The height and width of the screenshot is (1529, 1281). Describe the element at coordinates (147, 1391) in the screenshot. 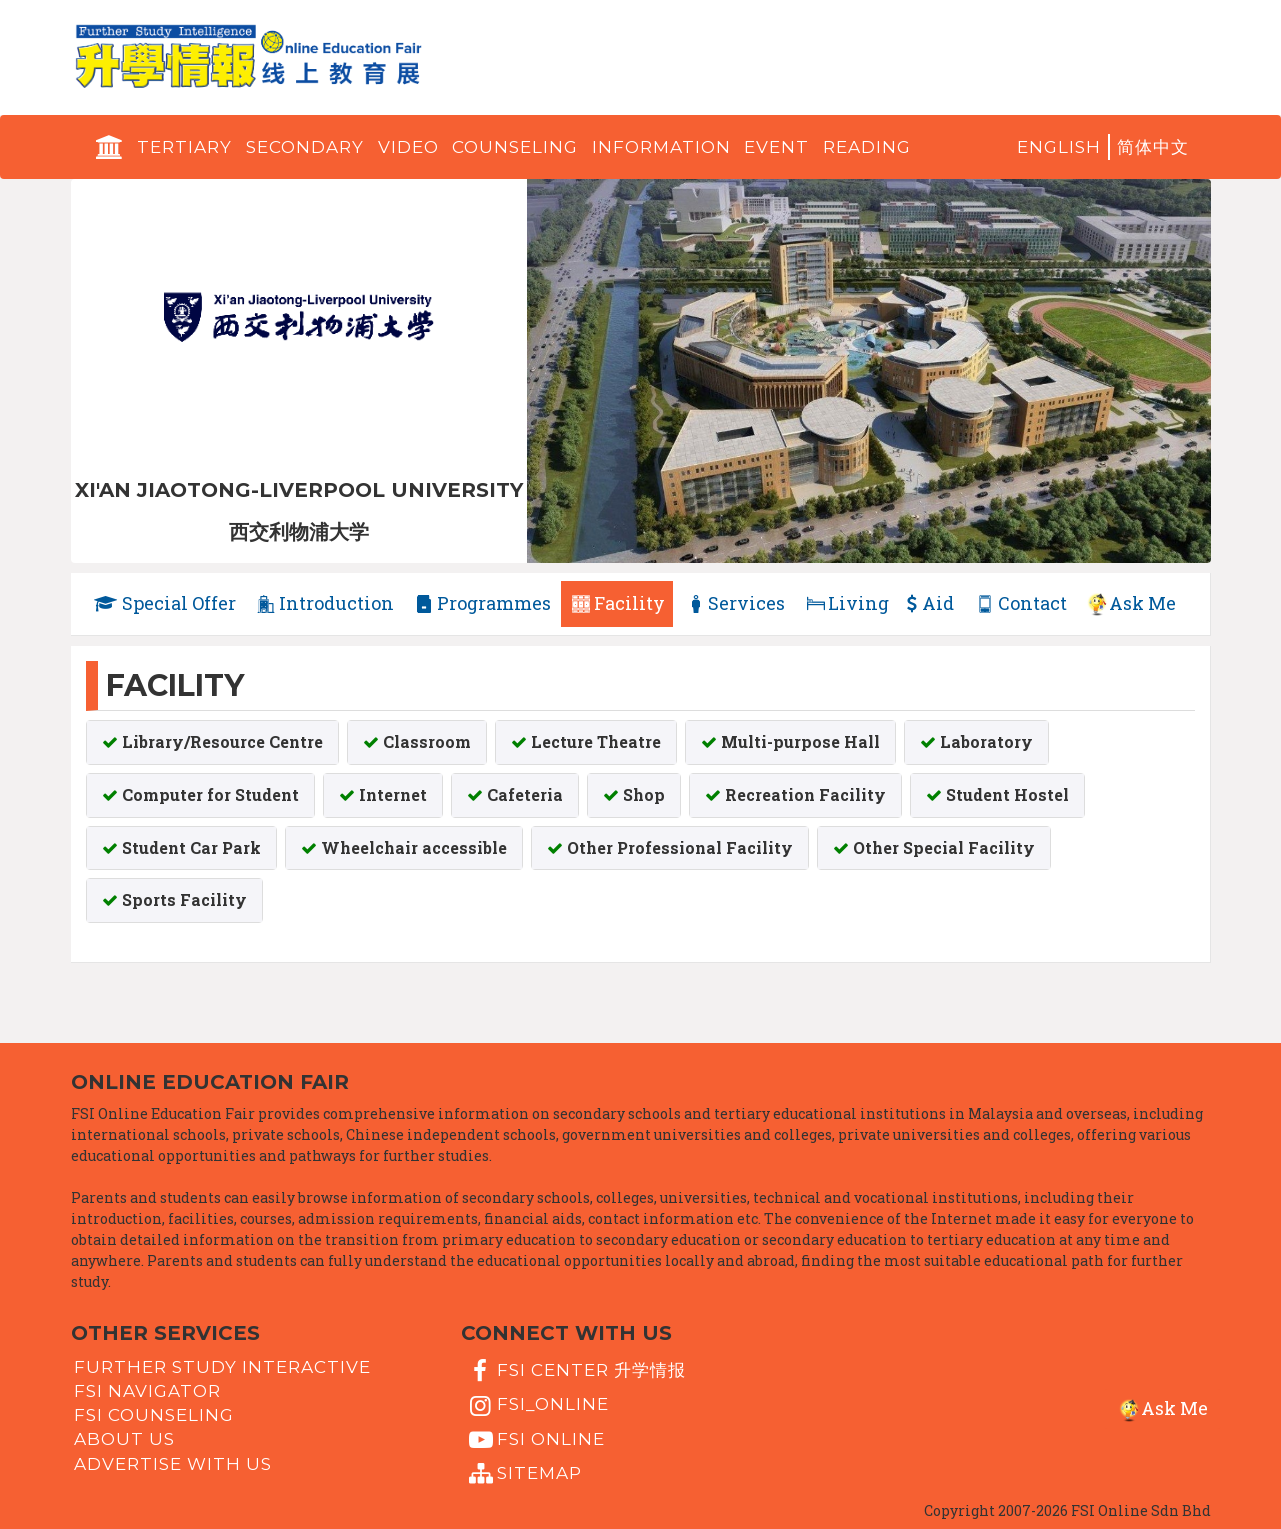

I see `FSI Navigator` at that location.